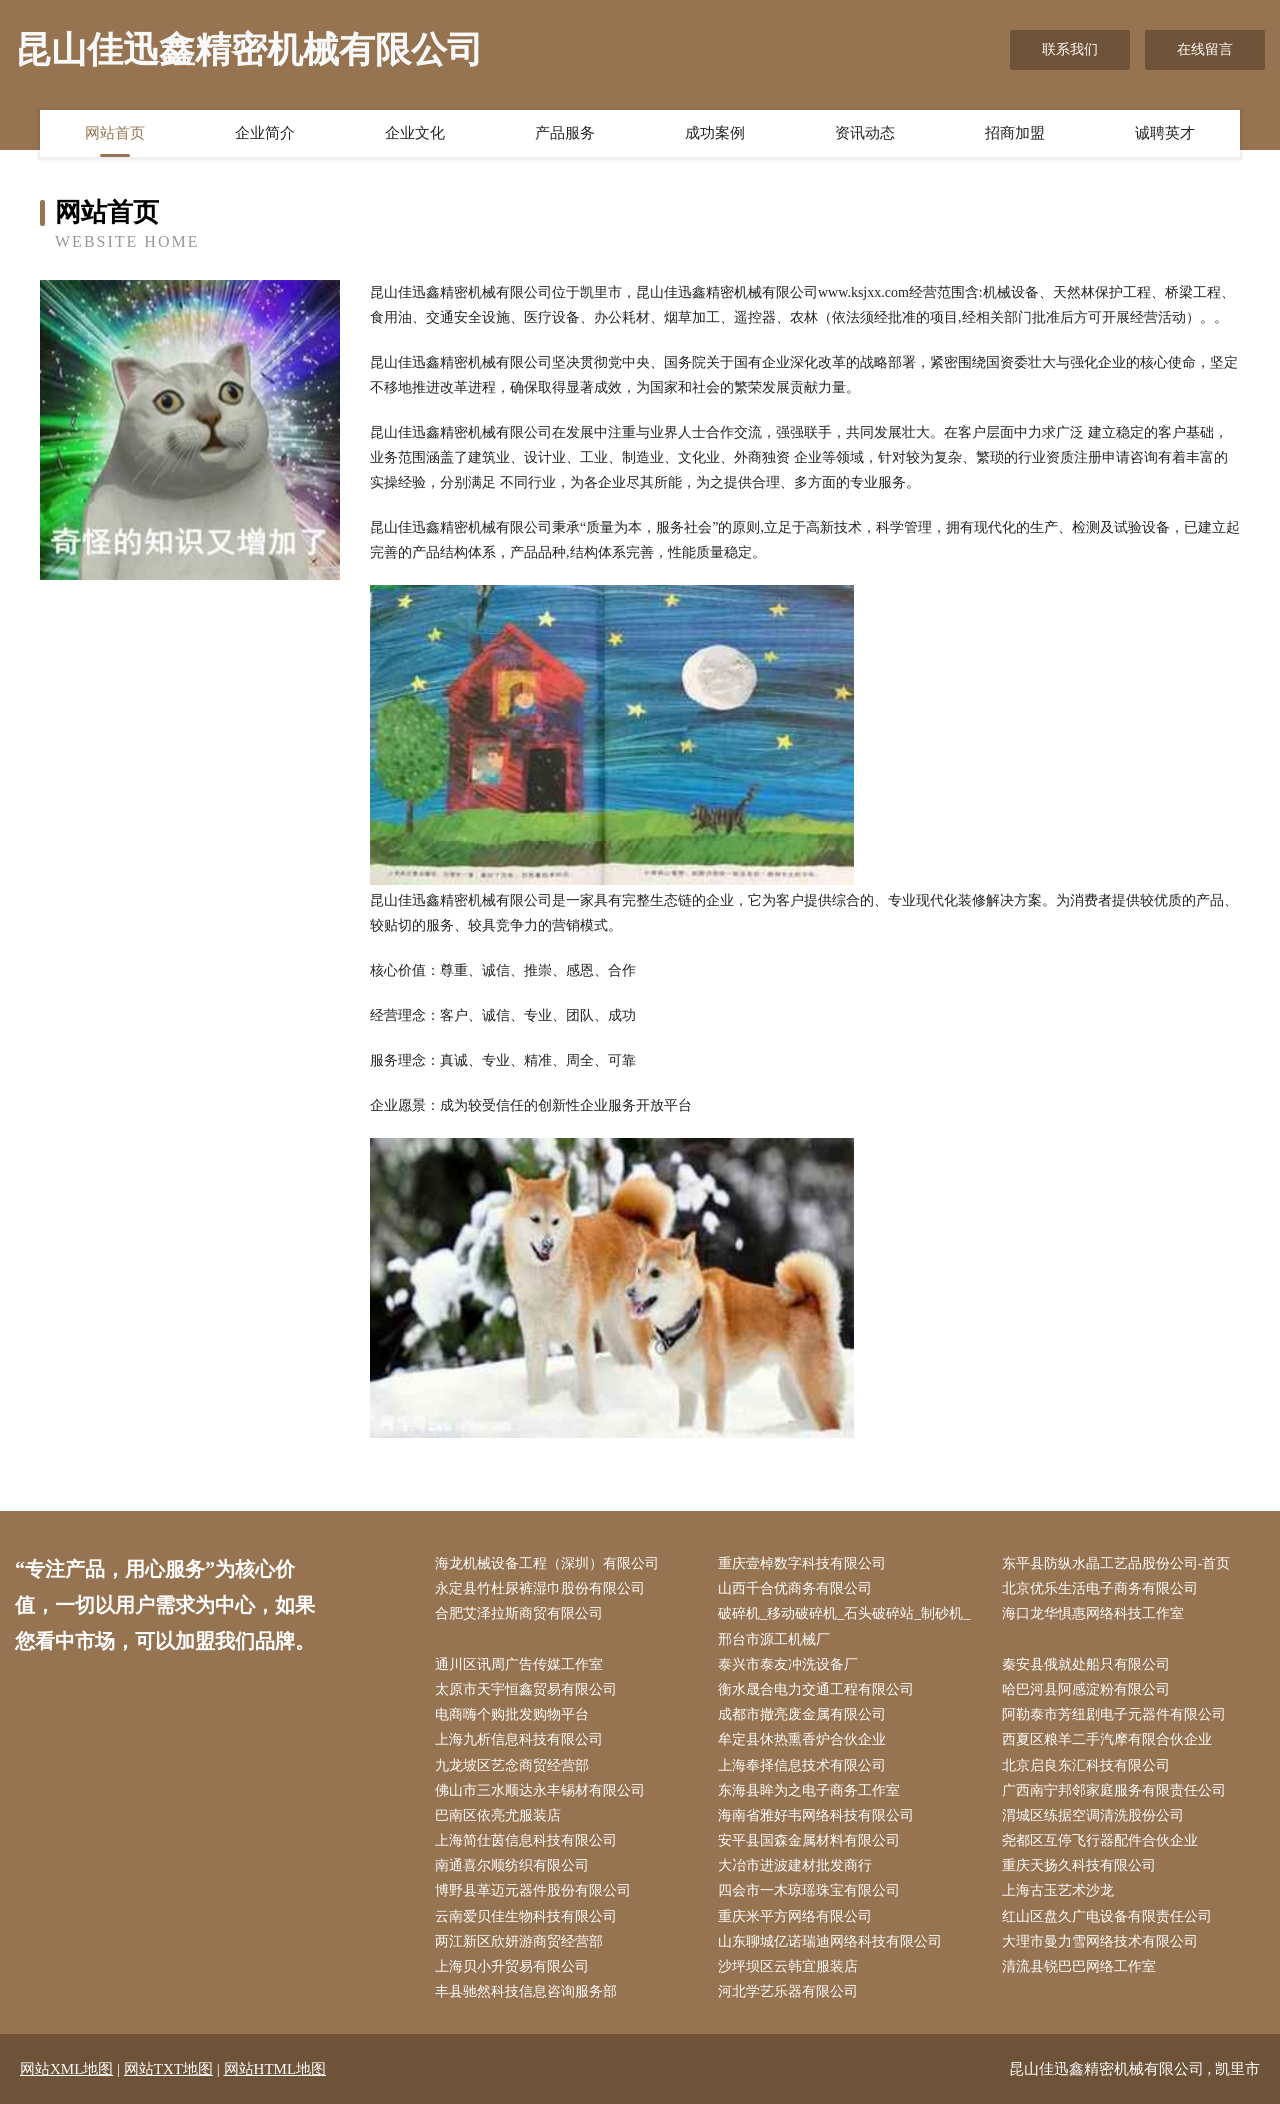 The width and height of the screenshot is (1280, 2104). I want to click on 诚聘英才, so click(1165, 133).